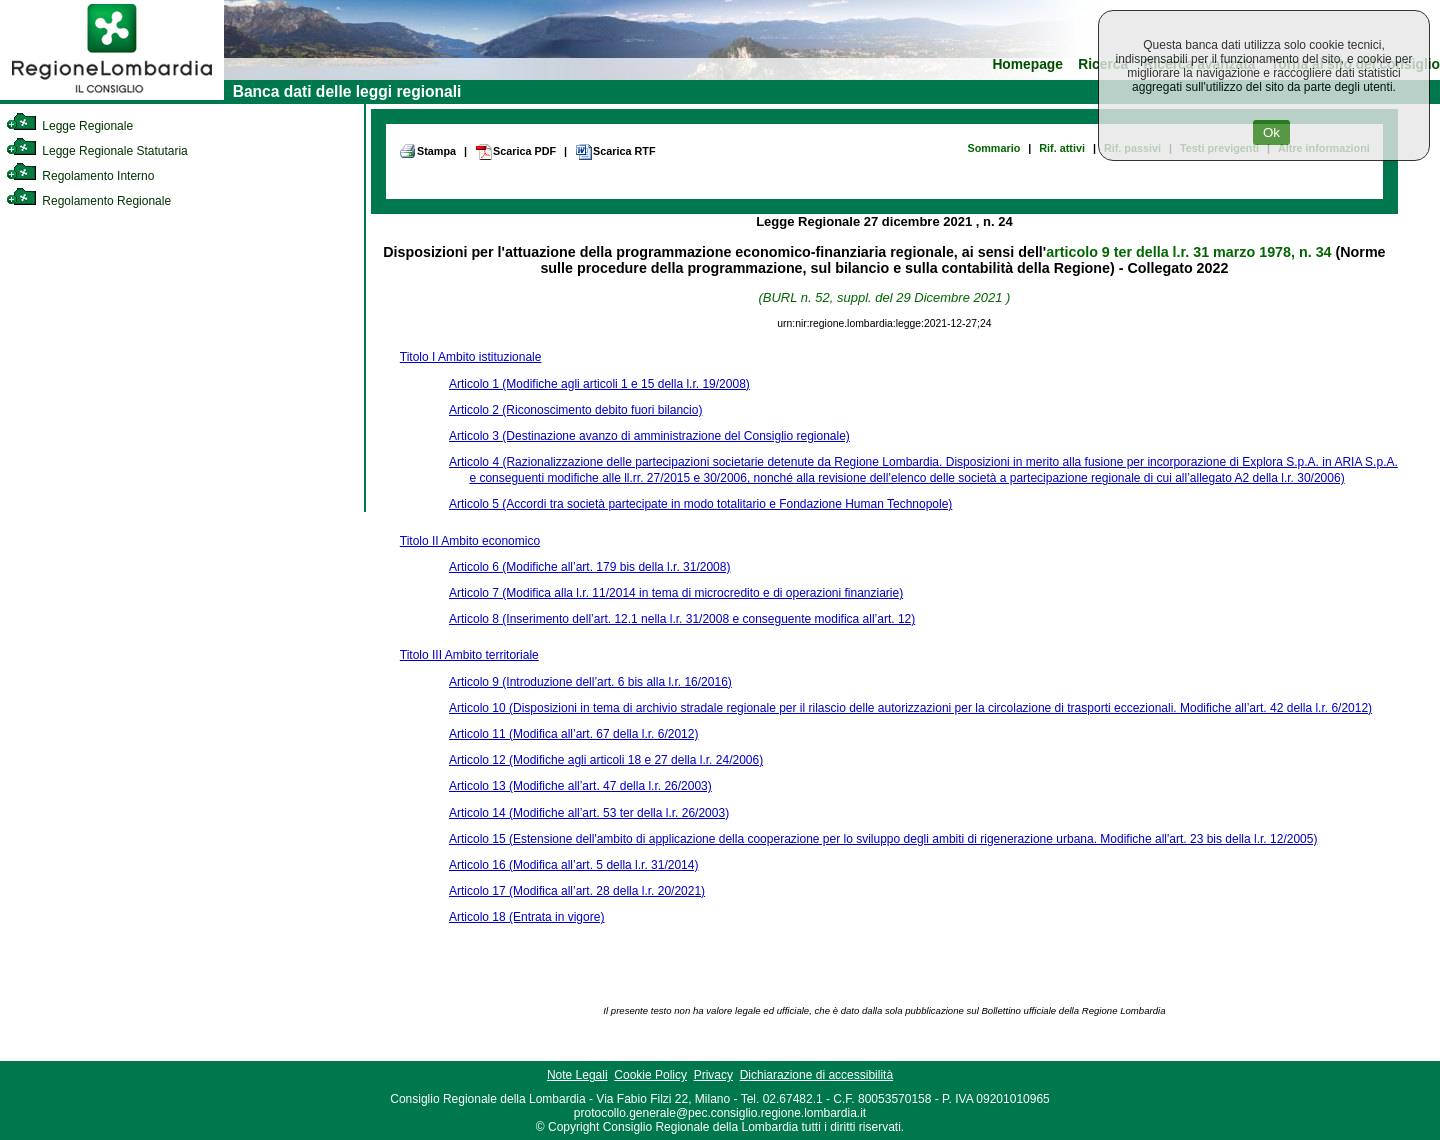 Image resolution: width=1440 pixels, height=1140 pixels. Describe the element at coordinates (573, 734) in the screenshot. I see `Articolo 11 (Modifica all’art. 67 della l.r. 6/2012)` at that location.